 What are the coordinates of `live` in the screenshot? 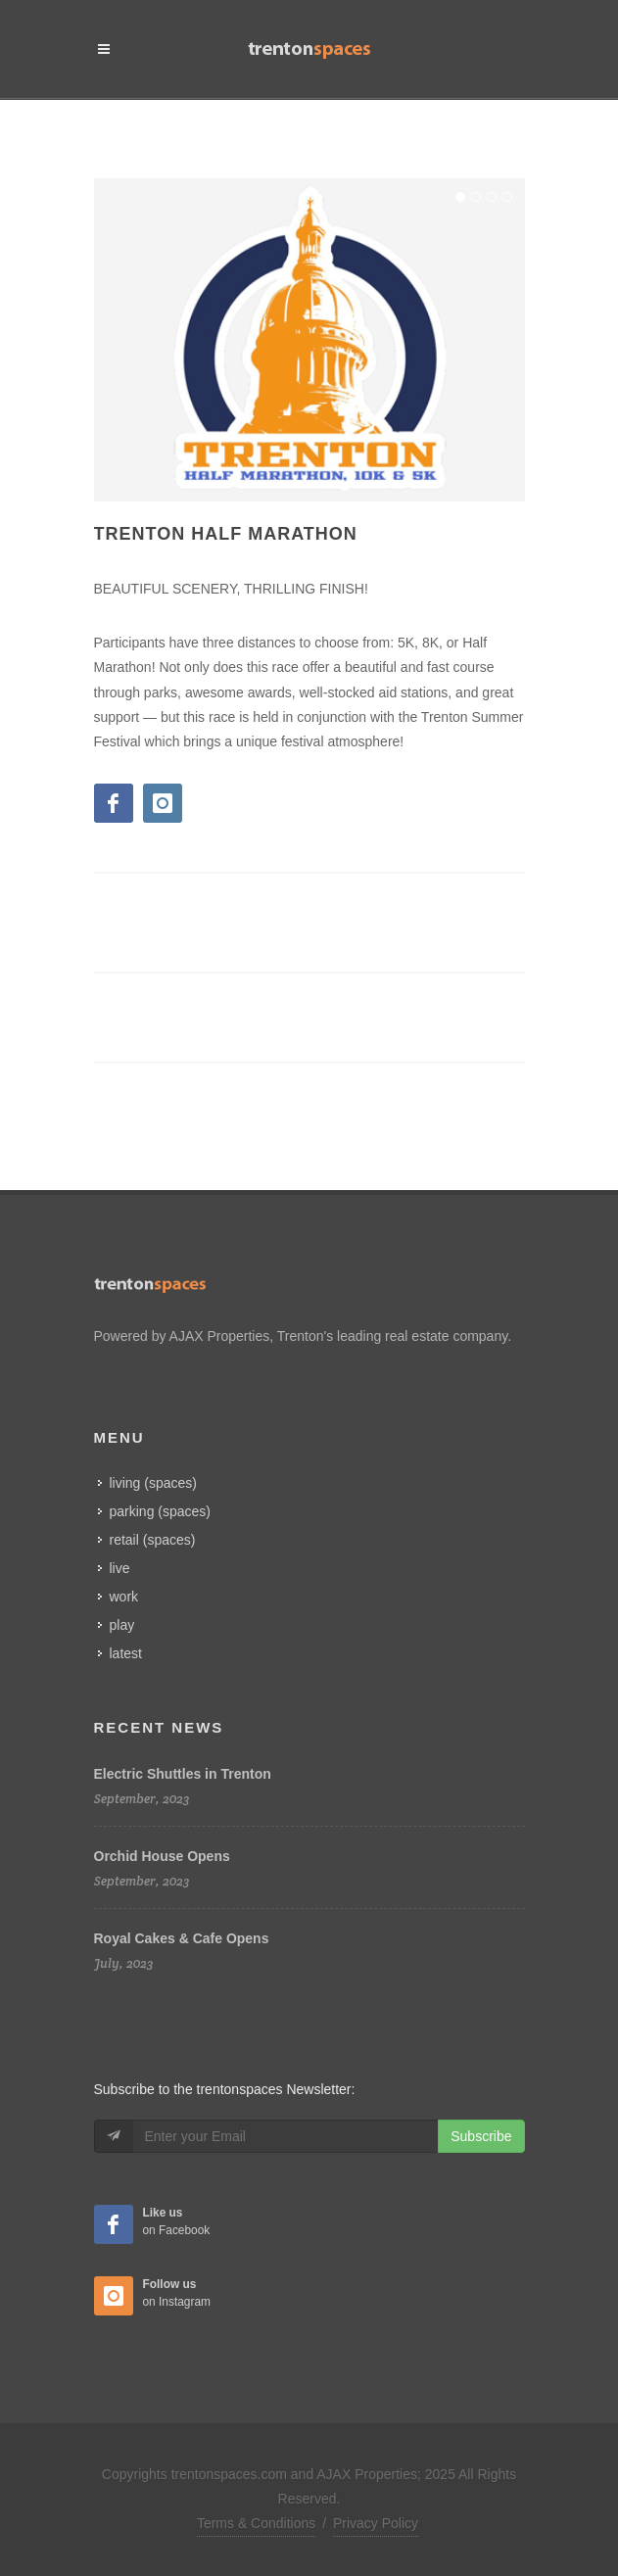 It's located at (120, 1568).